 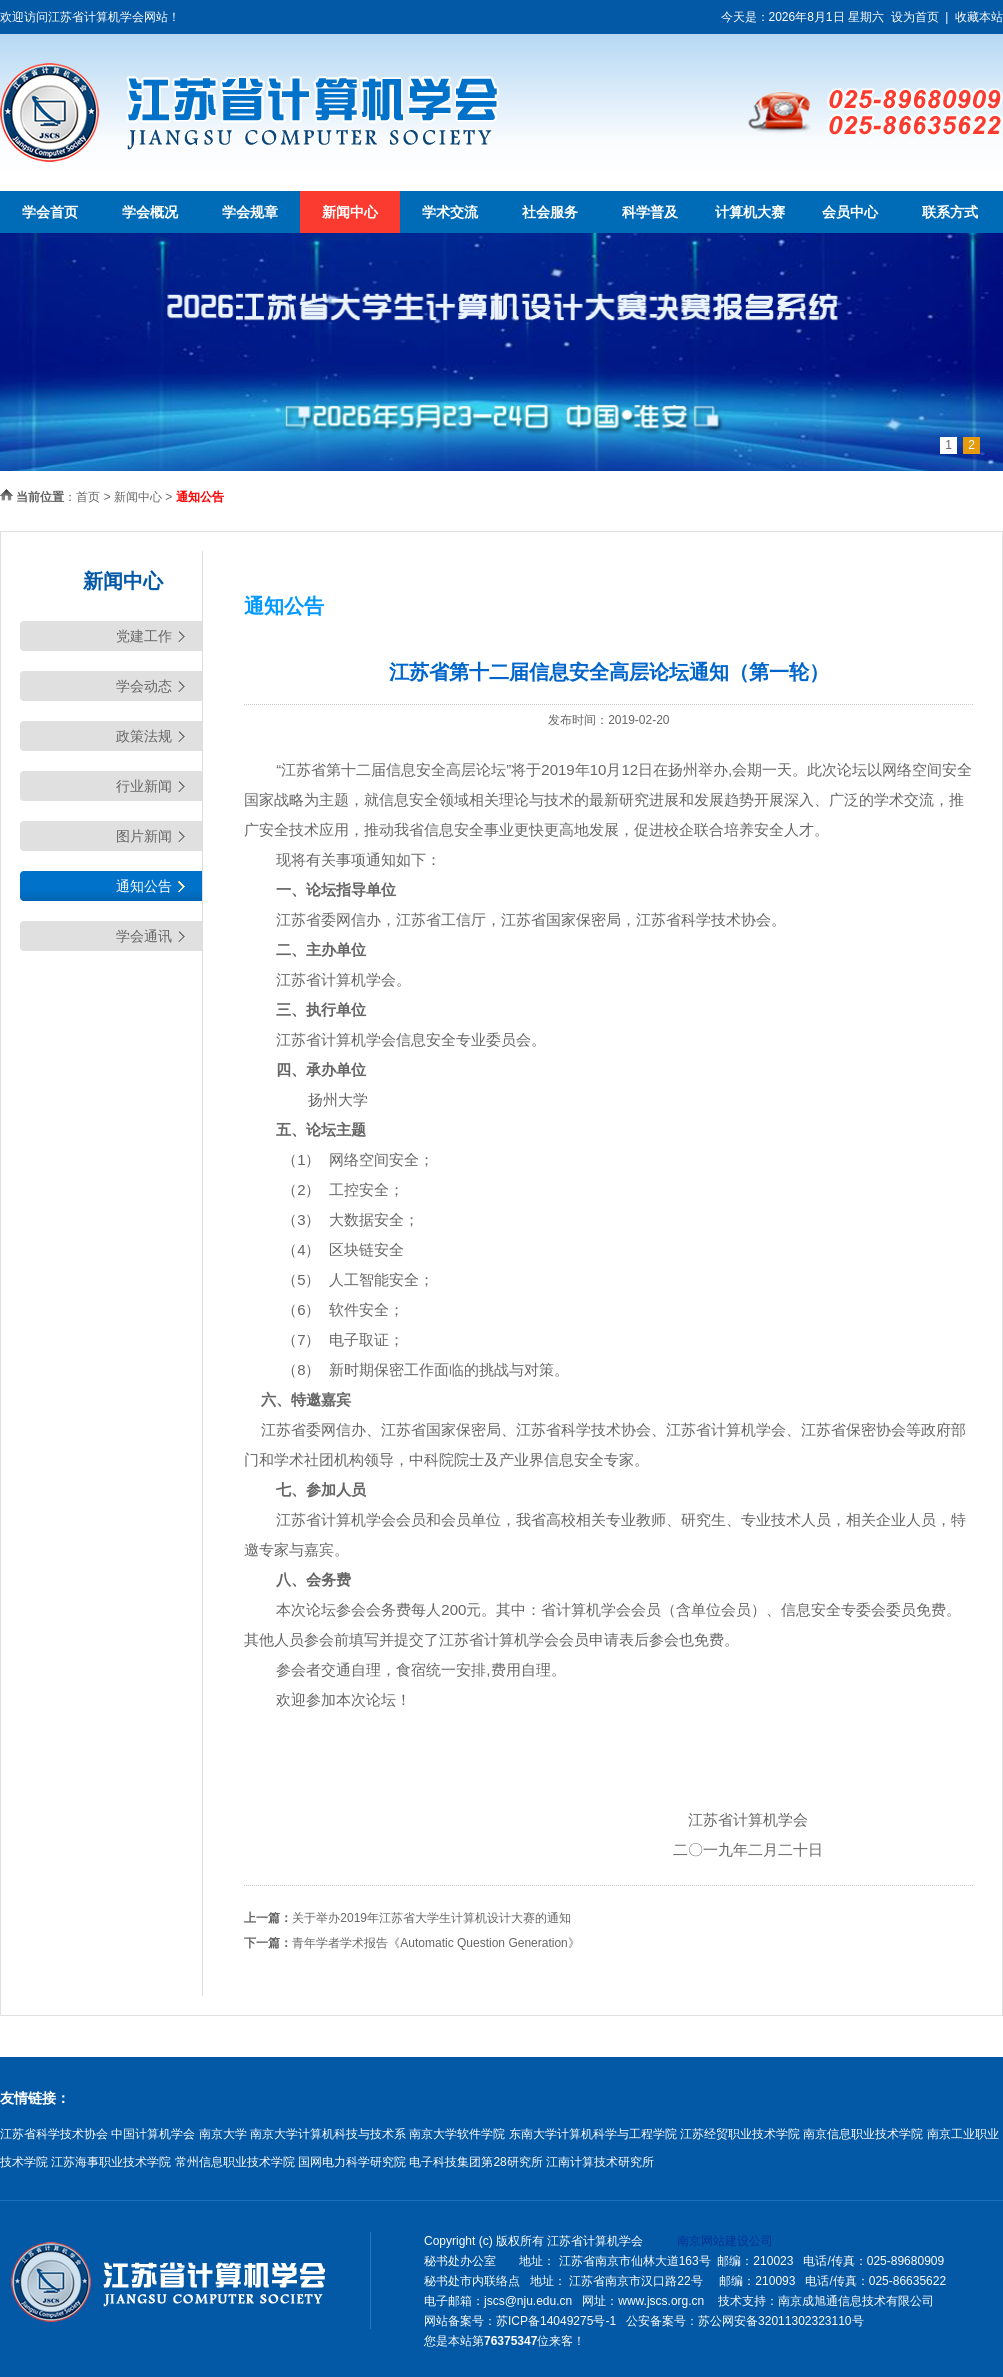 I want to click on 中国计算机学会, so click(x=153, y=2134).